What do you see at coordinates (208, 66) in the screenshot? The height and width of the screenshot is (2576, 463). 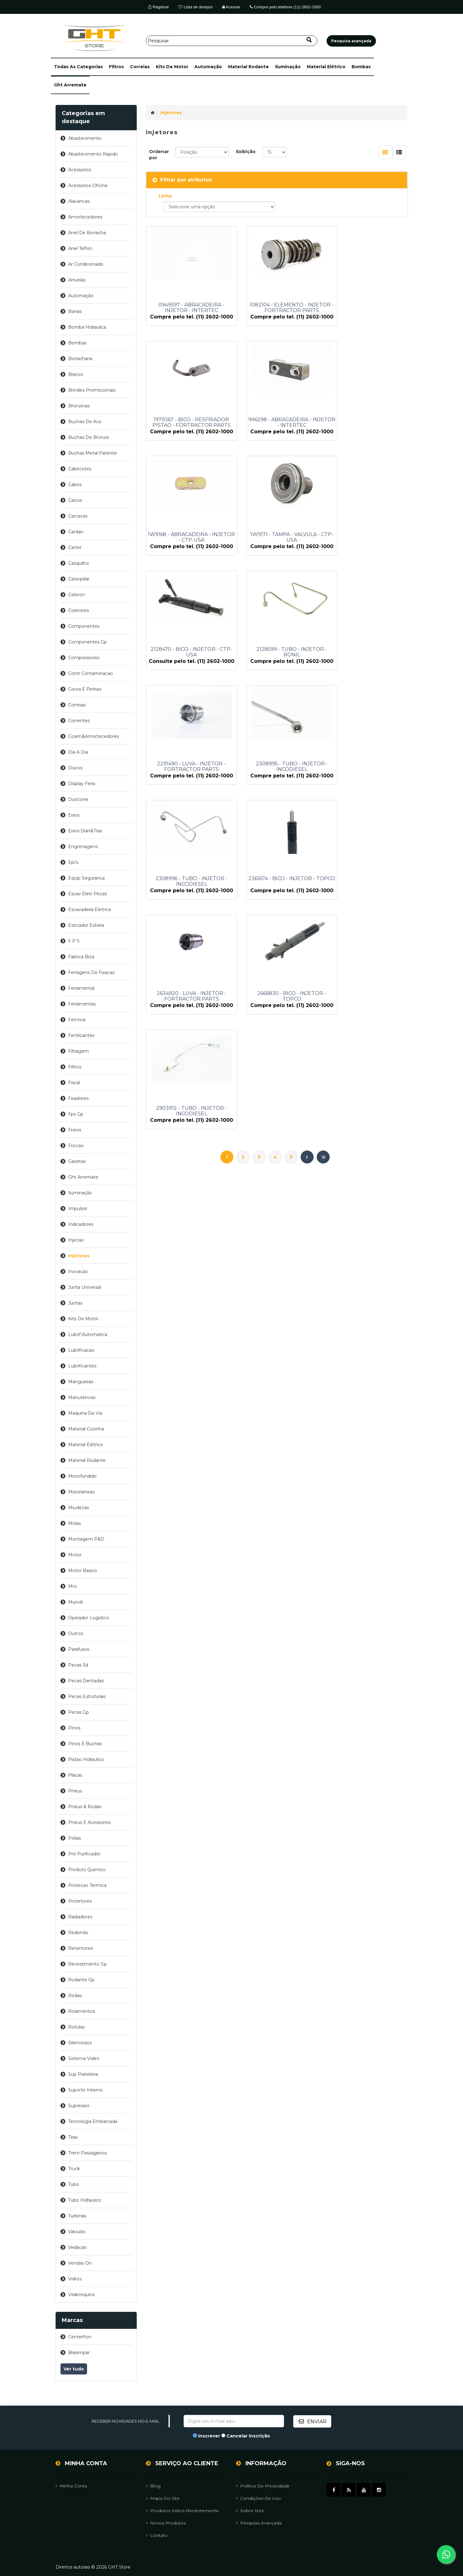 I see `automação` at bounding box center [208, 66].